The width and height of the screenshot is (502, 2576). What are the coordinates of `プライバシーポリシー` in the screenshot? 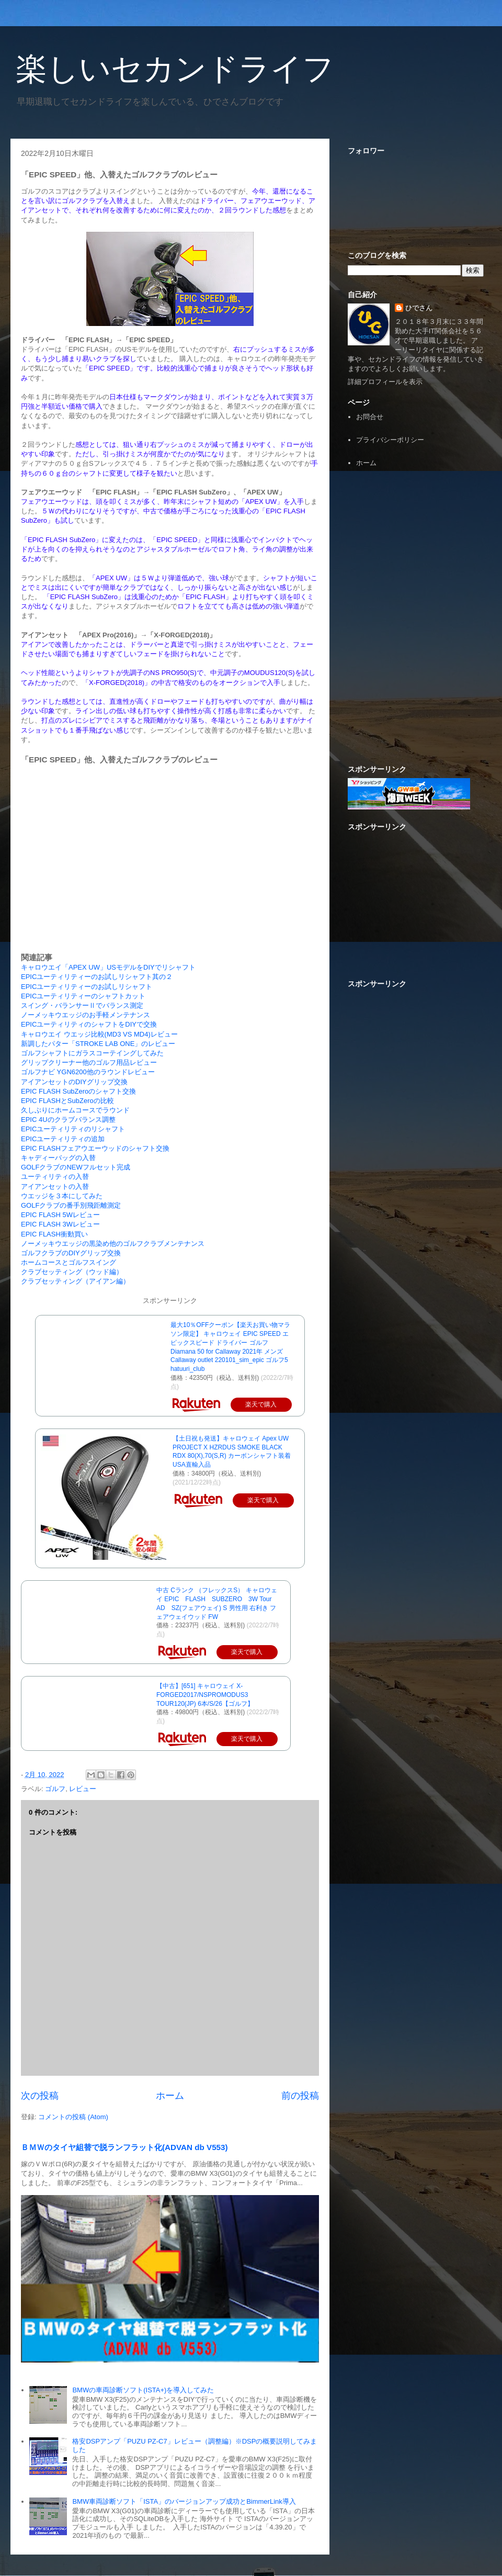 It's located at (390, 440).